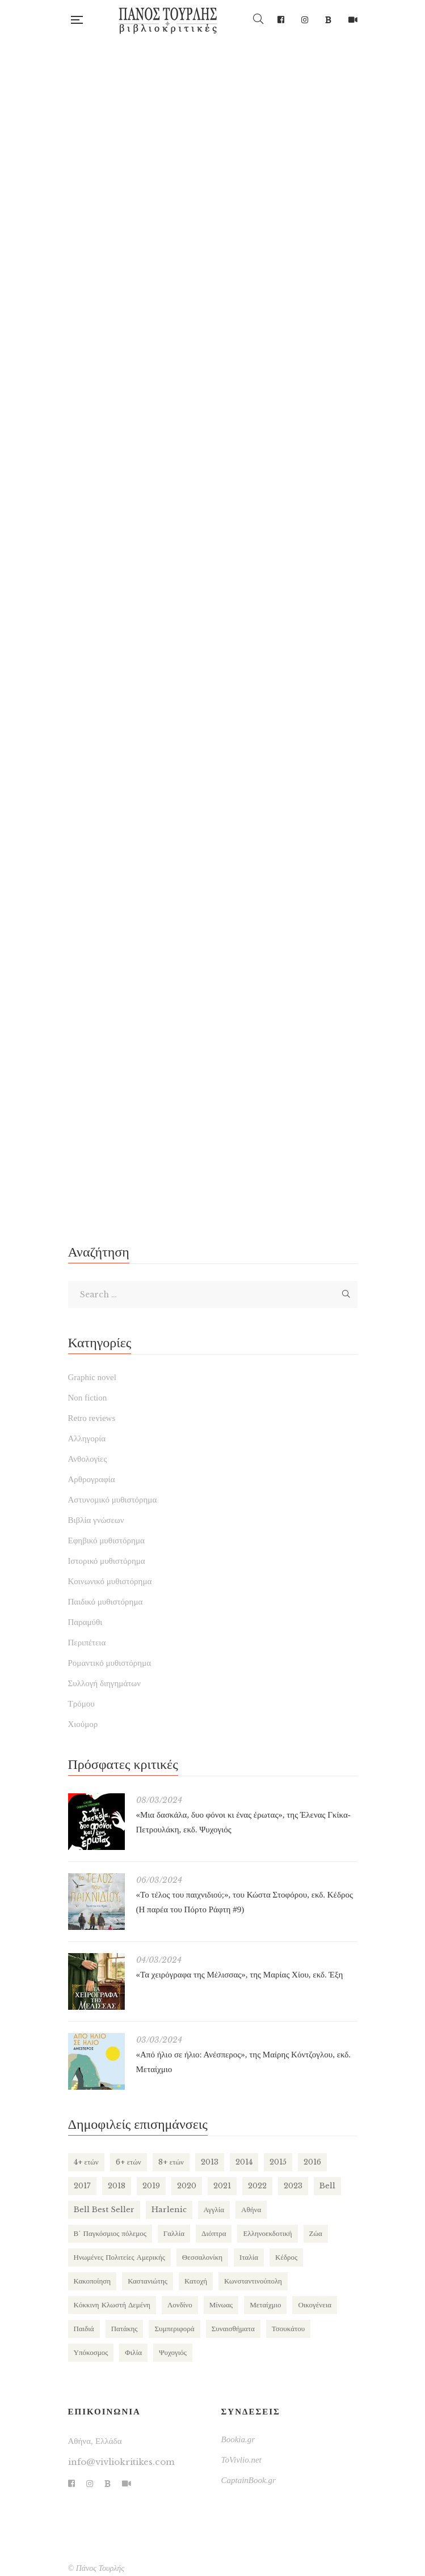 The image size is (425, 2576). What do you see at coordinates (173, 2352) in the screenshot?
I see `Ψυχογιός [Ψυχογιός (281 items)]` at bounding box center [173, 2352].